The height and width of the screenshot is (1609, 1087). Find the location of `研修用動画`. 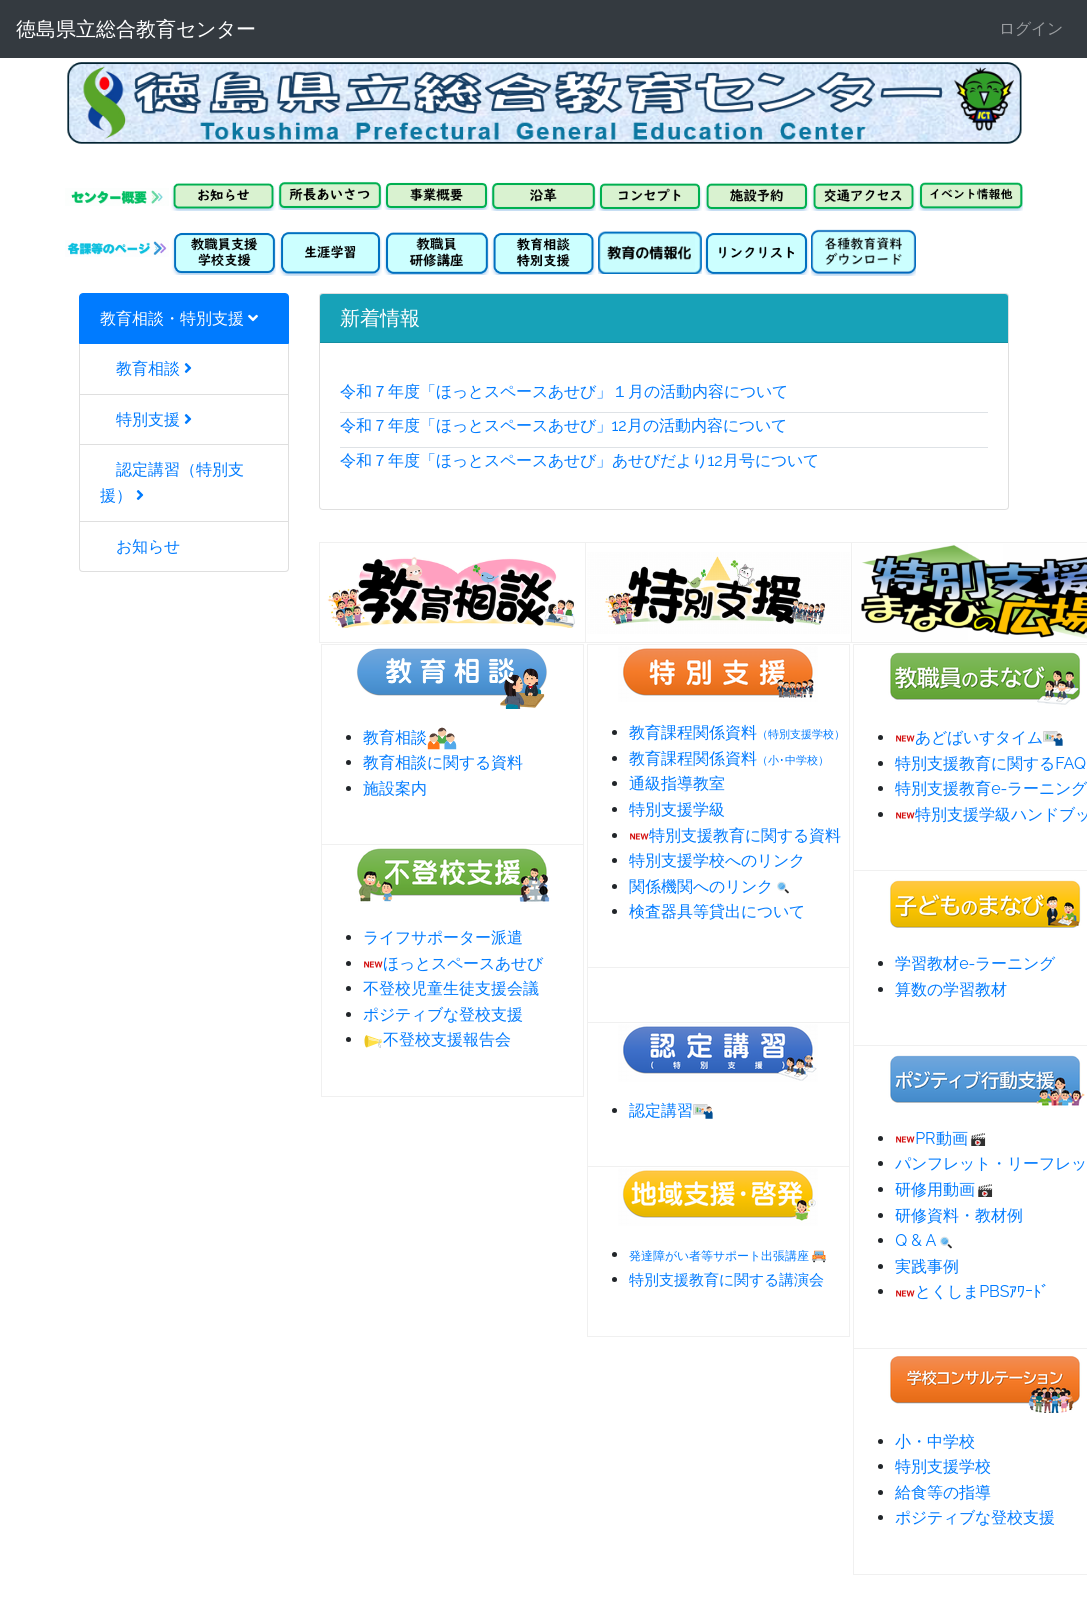

研修用動画 is located at coordinates (945, 1189).